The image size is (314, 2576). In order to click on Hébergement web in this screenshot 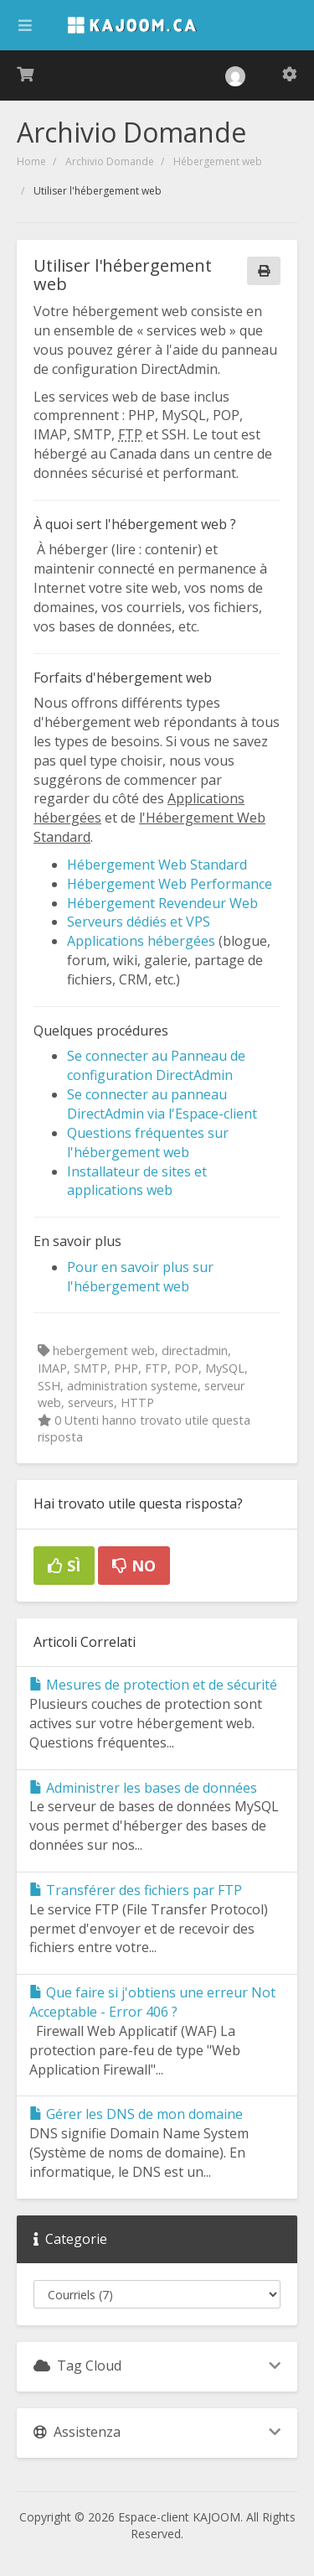, I will do `click(217, 161)`.